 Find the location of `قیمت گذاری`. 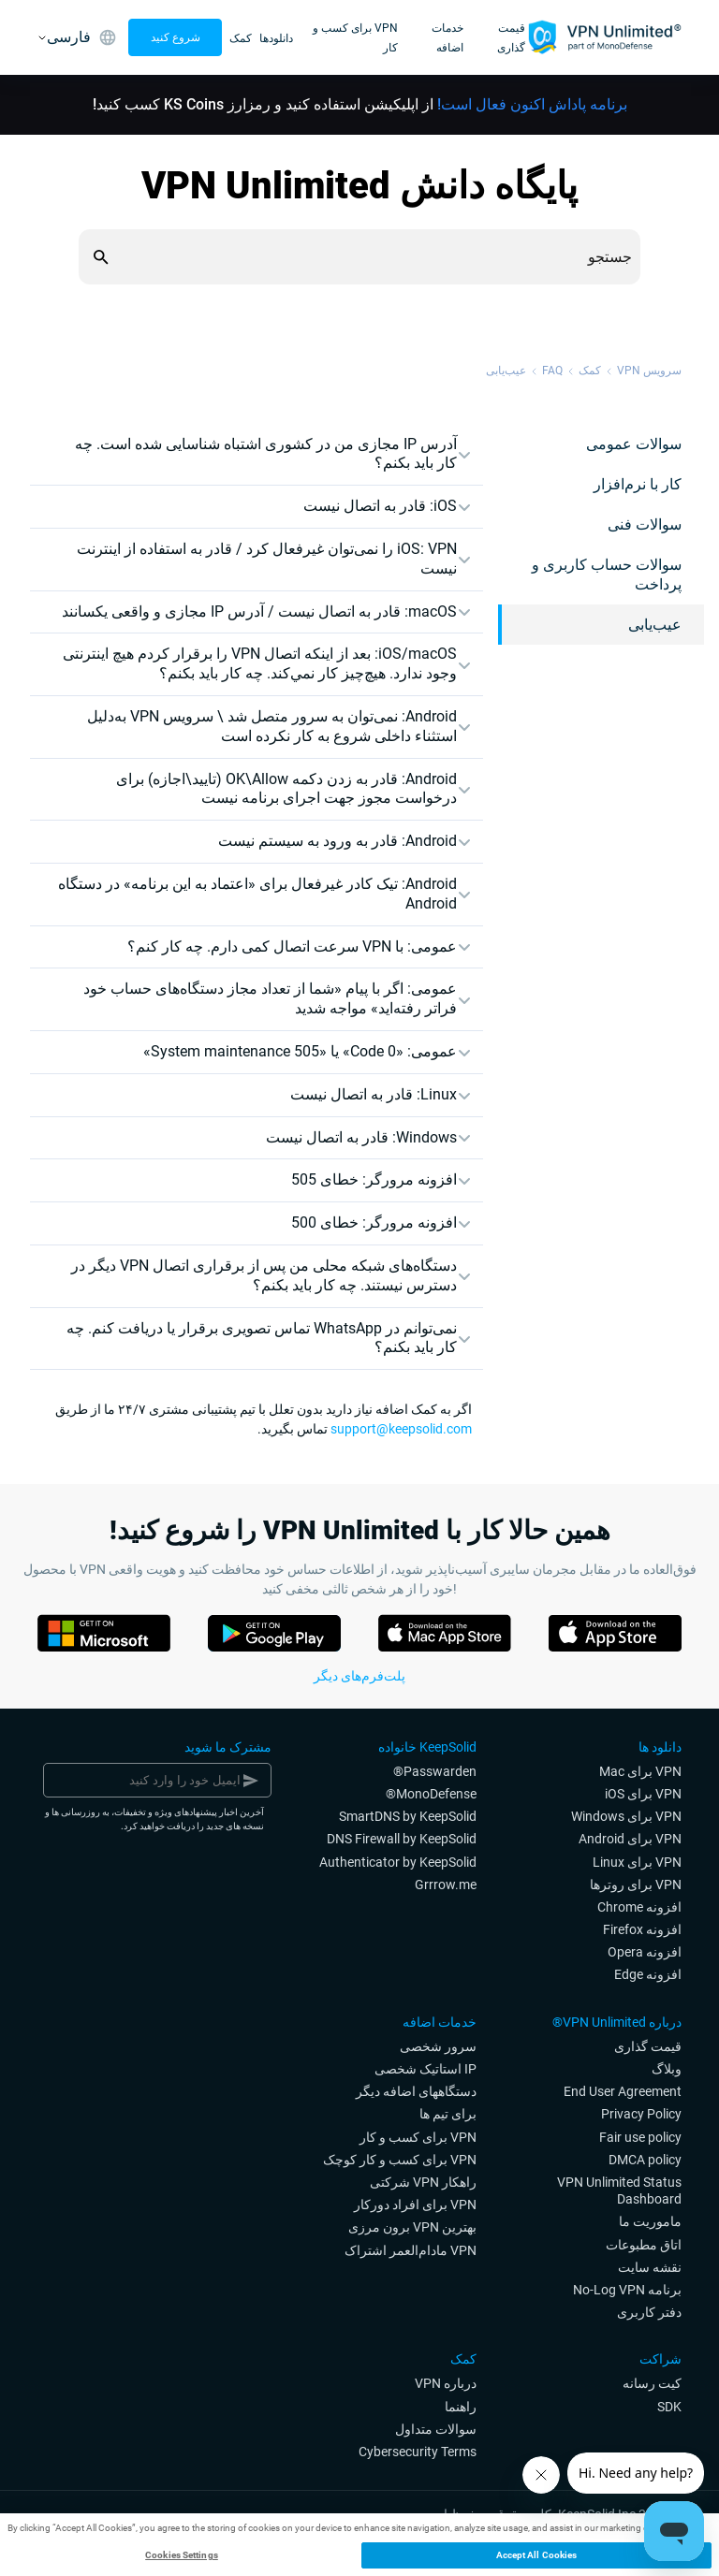

قیمت گذاری is located at coordinates (511, 38).